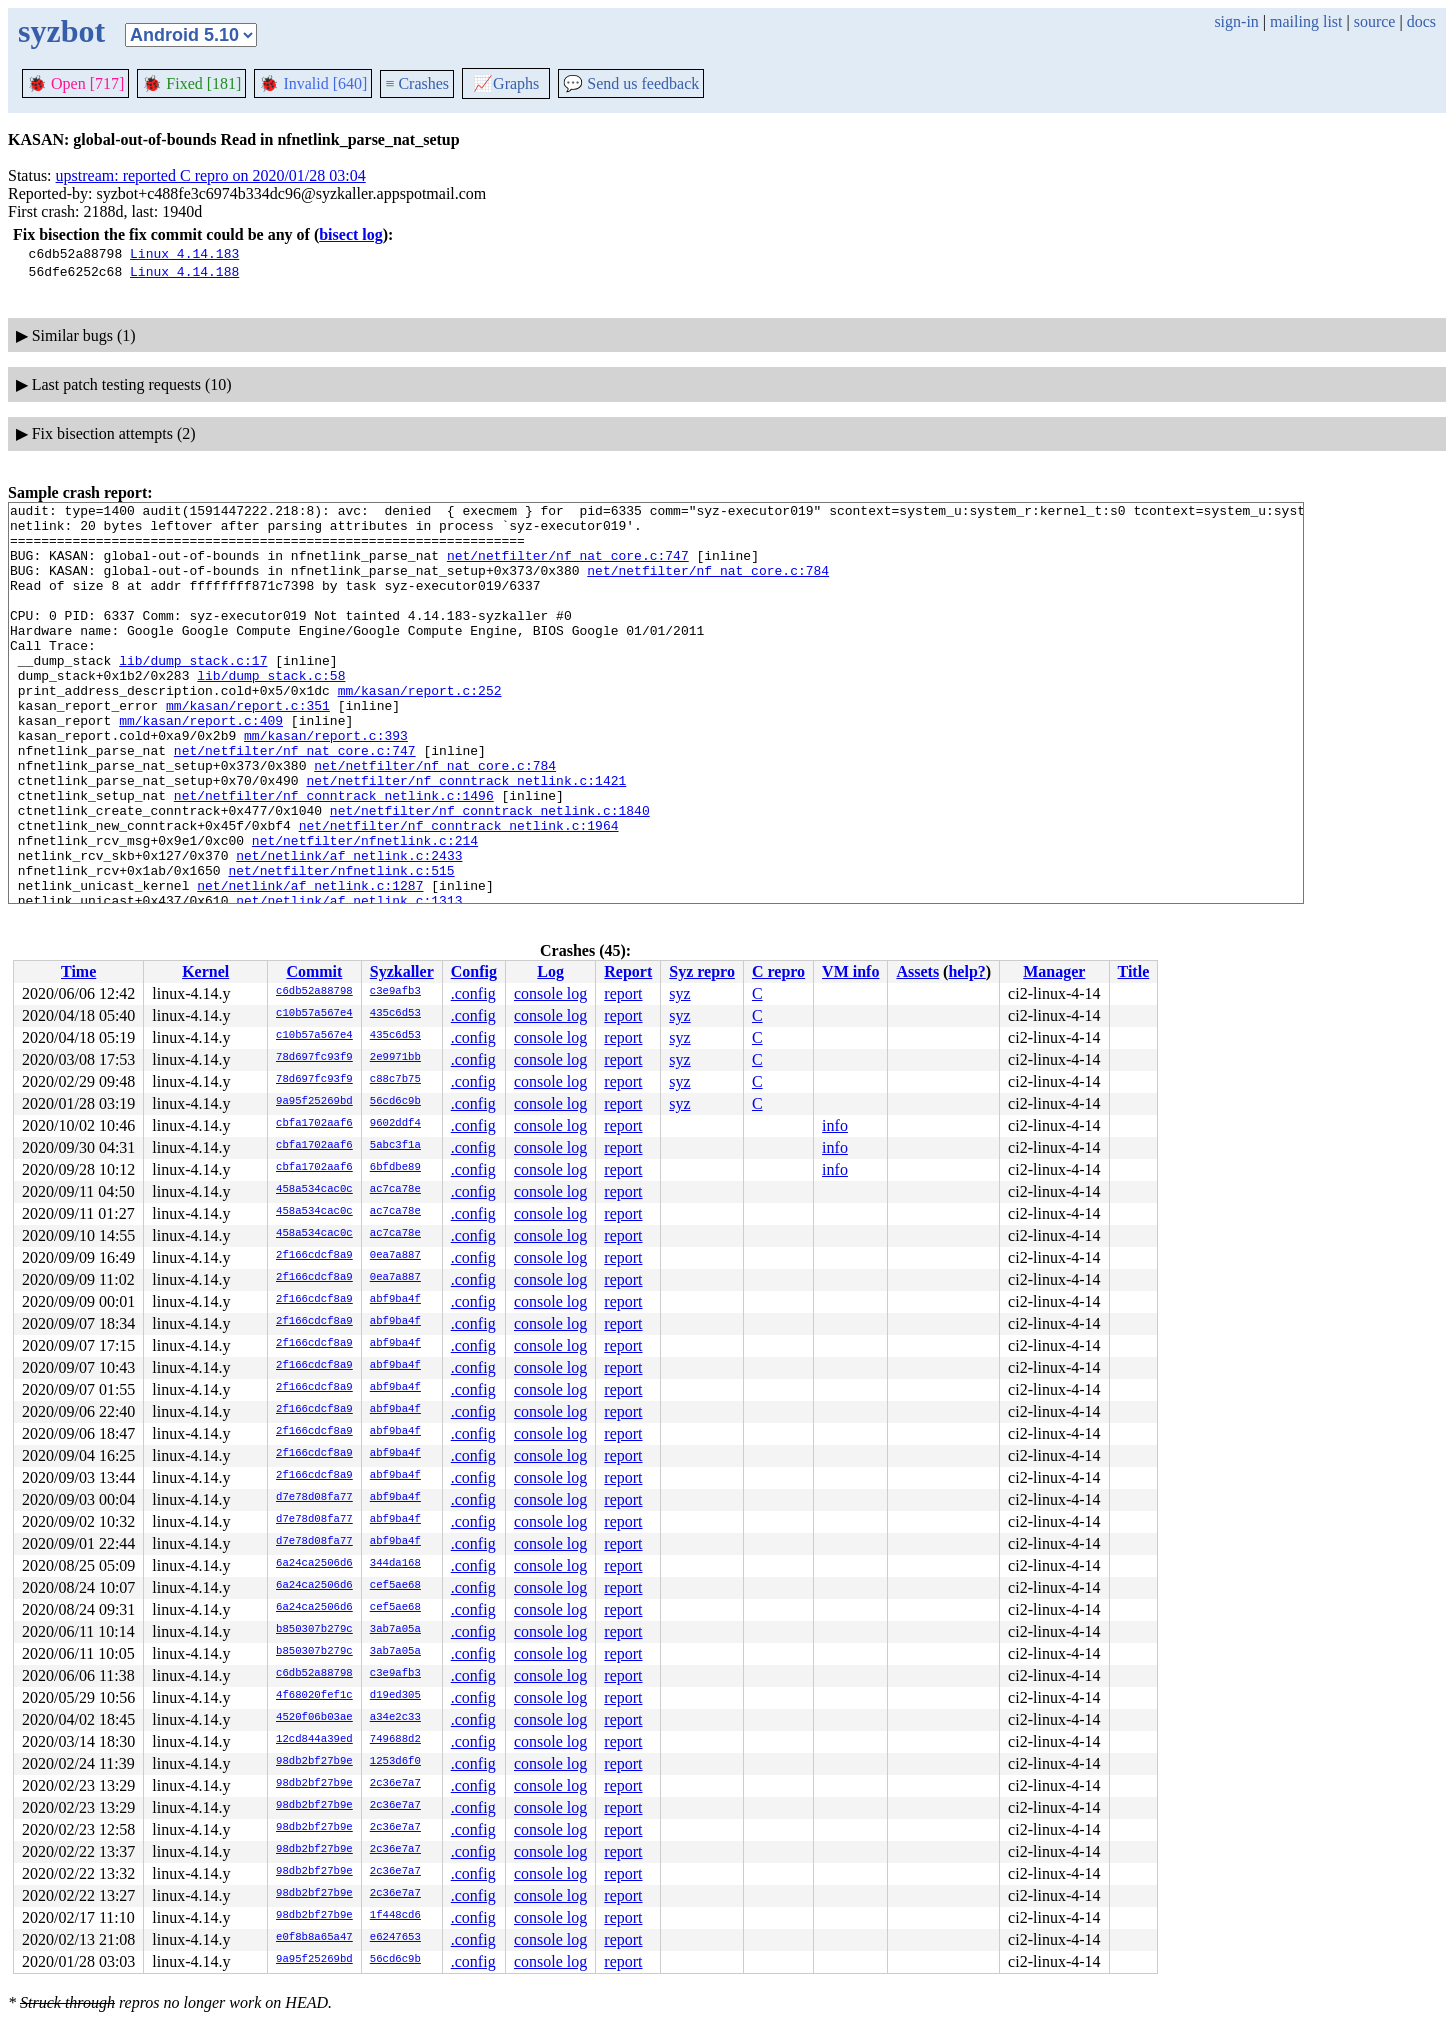 The width and height of the screenshot is (1454, 2020). Describe the element at coordinates (395, 1014) in the screenshot. I see `435c6d53` at that location.